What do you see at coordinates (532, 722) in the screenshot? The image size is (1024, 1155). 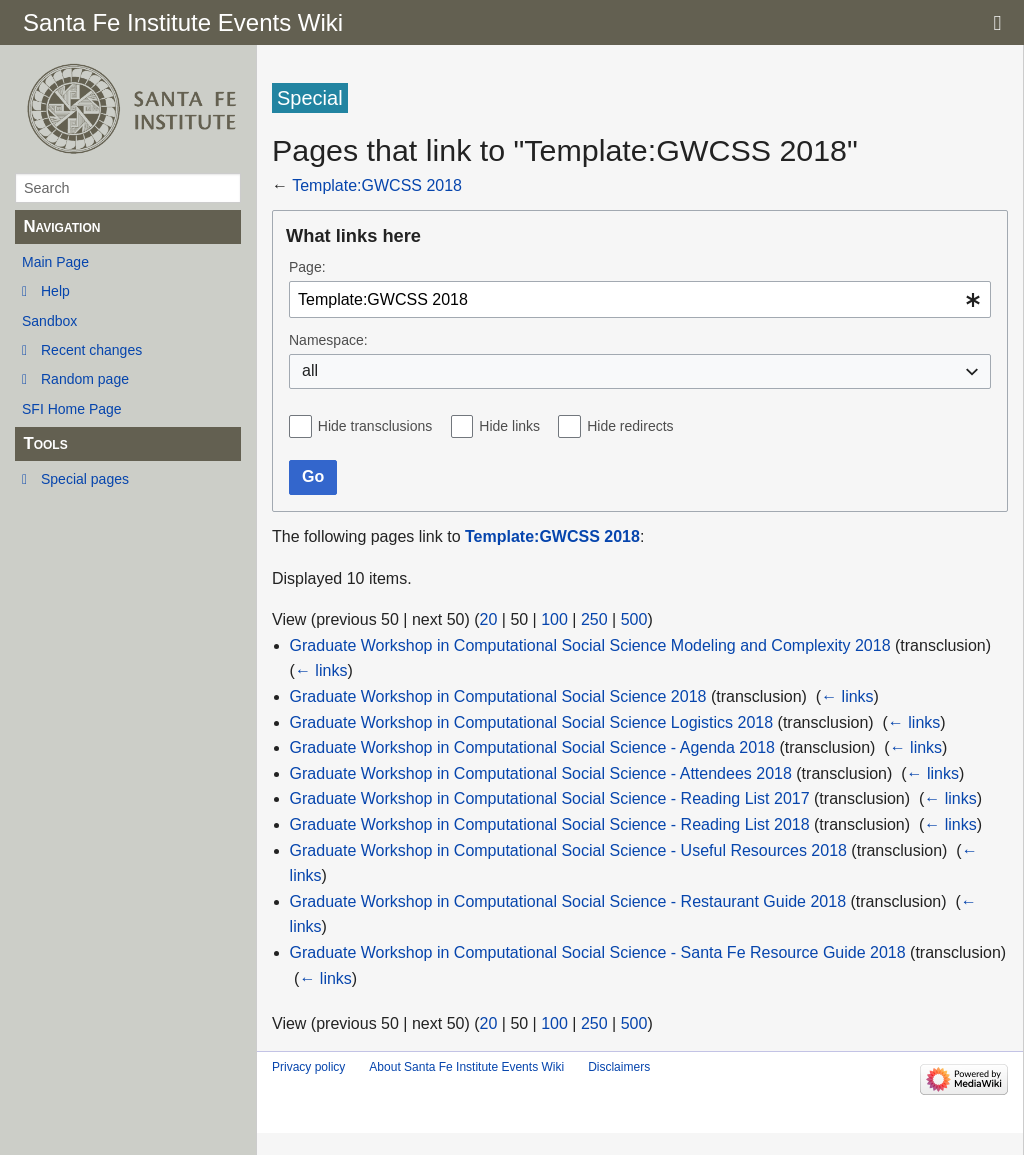 I see `Graduate Workshop in Computational Social Science Logistics 2018` at bounding box center [532, 722].